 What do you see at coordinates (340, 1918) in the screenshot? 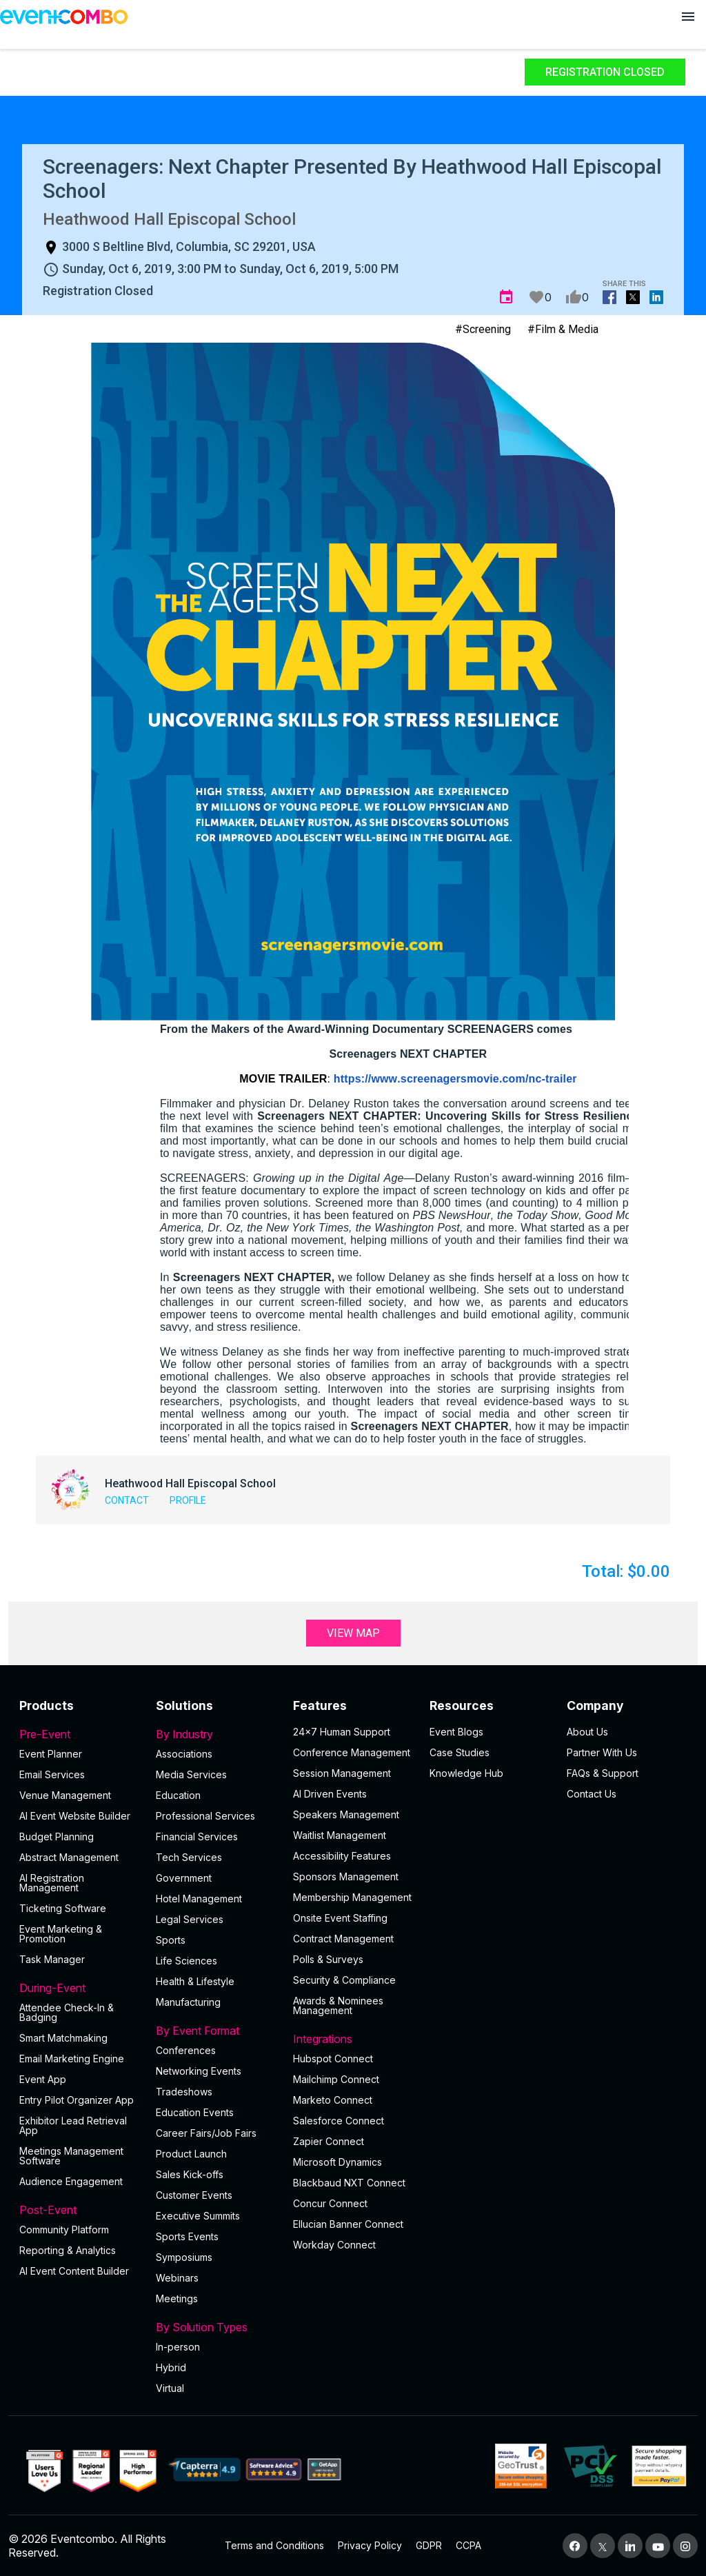
I see `Onsite Event Staffing` at bounding box center [340, 1918].